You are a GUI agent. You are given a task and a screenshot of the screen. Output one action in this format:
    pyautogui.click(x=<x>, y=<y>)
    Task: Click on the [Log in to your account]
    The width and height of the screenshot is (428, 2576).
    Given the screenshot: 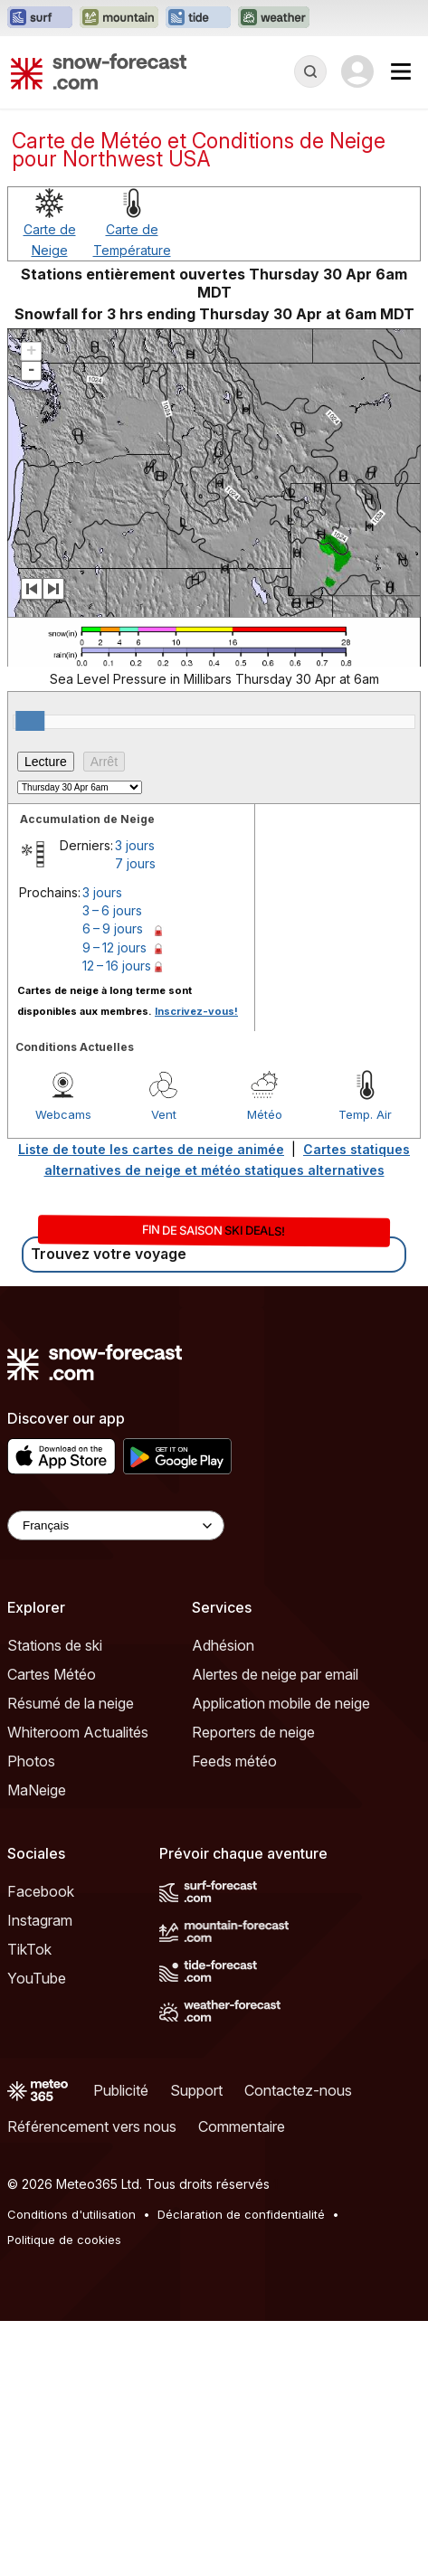 What is the action you would take?
    pyautogui.click(x=357, y=71)
    